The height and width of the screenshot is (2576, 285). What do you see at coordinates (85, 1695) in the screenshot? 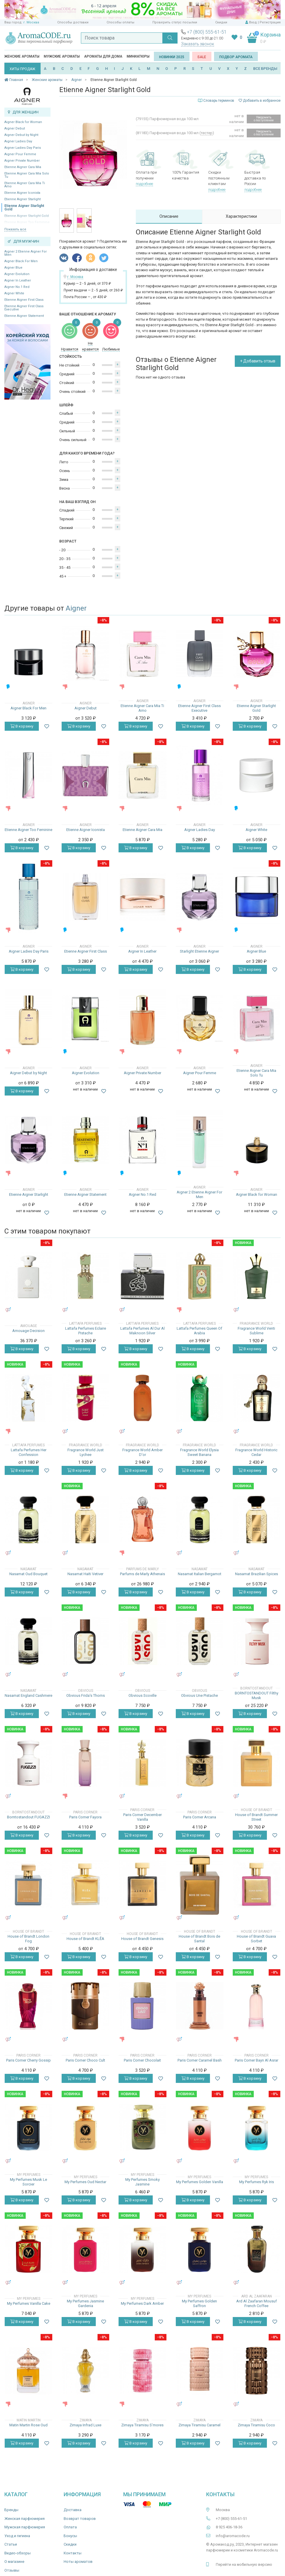
I see `Obvious Frida's Thorns` at bounding box center [85, 1695].